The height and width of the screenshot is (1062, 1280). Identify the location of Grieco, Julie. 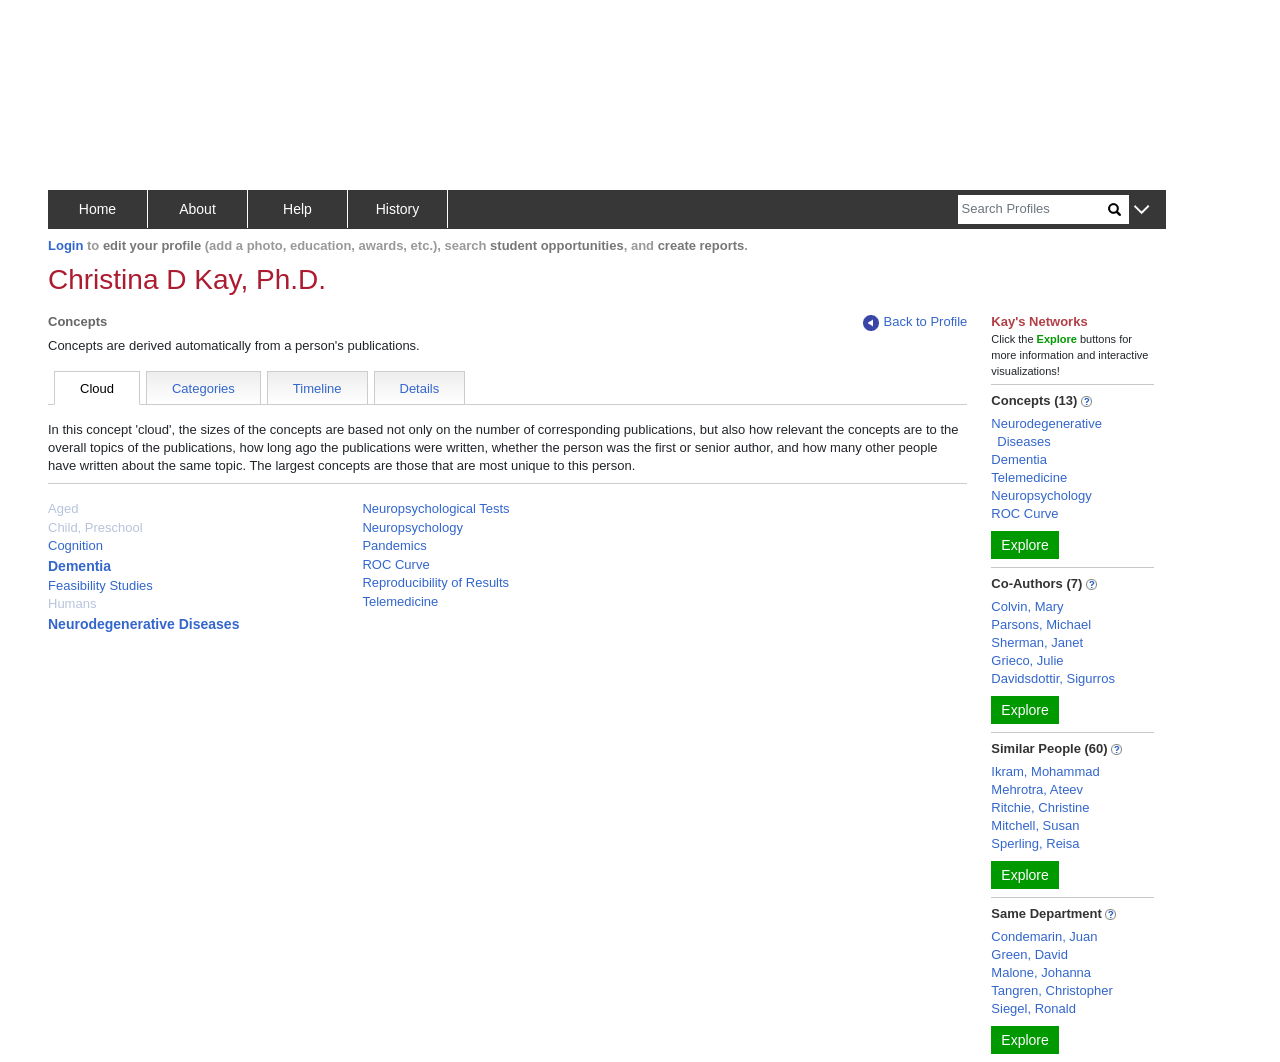
(1027, 660).